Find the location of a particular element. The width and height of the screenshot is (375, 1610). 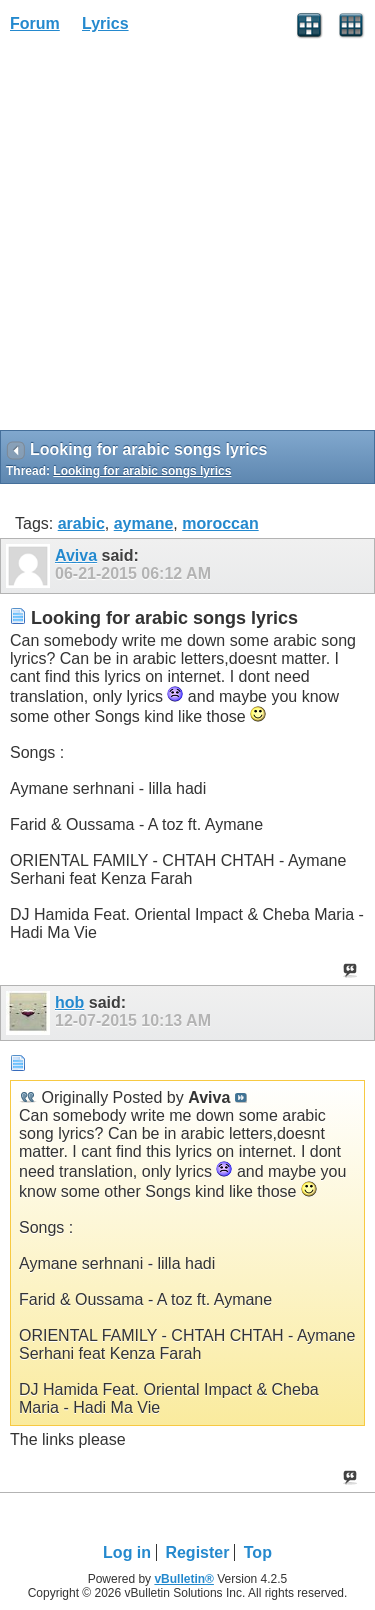

hob is located at coordinates (69, 1002).